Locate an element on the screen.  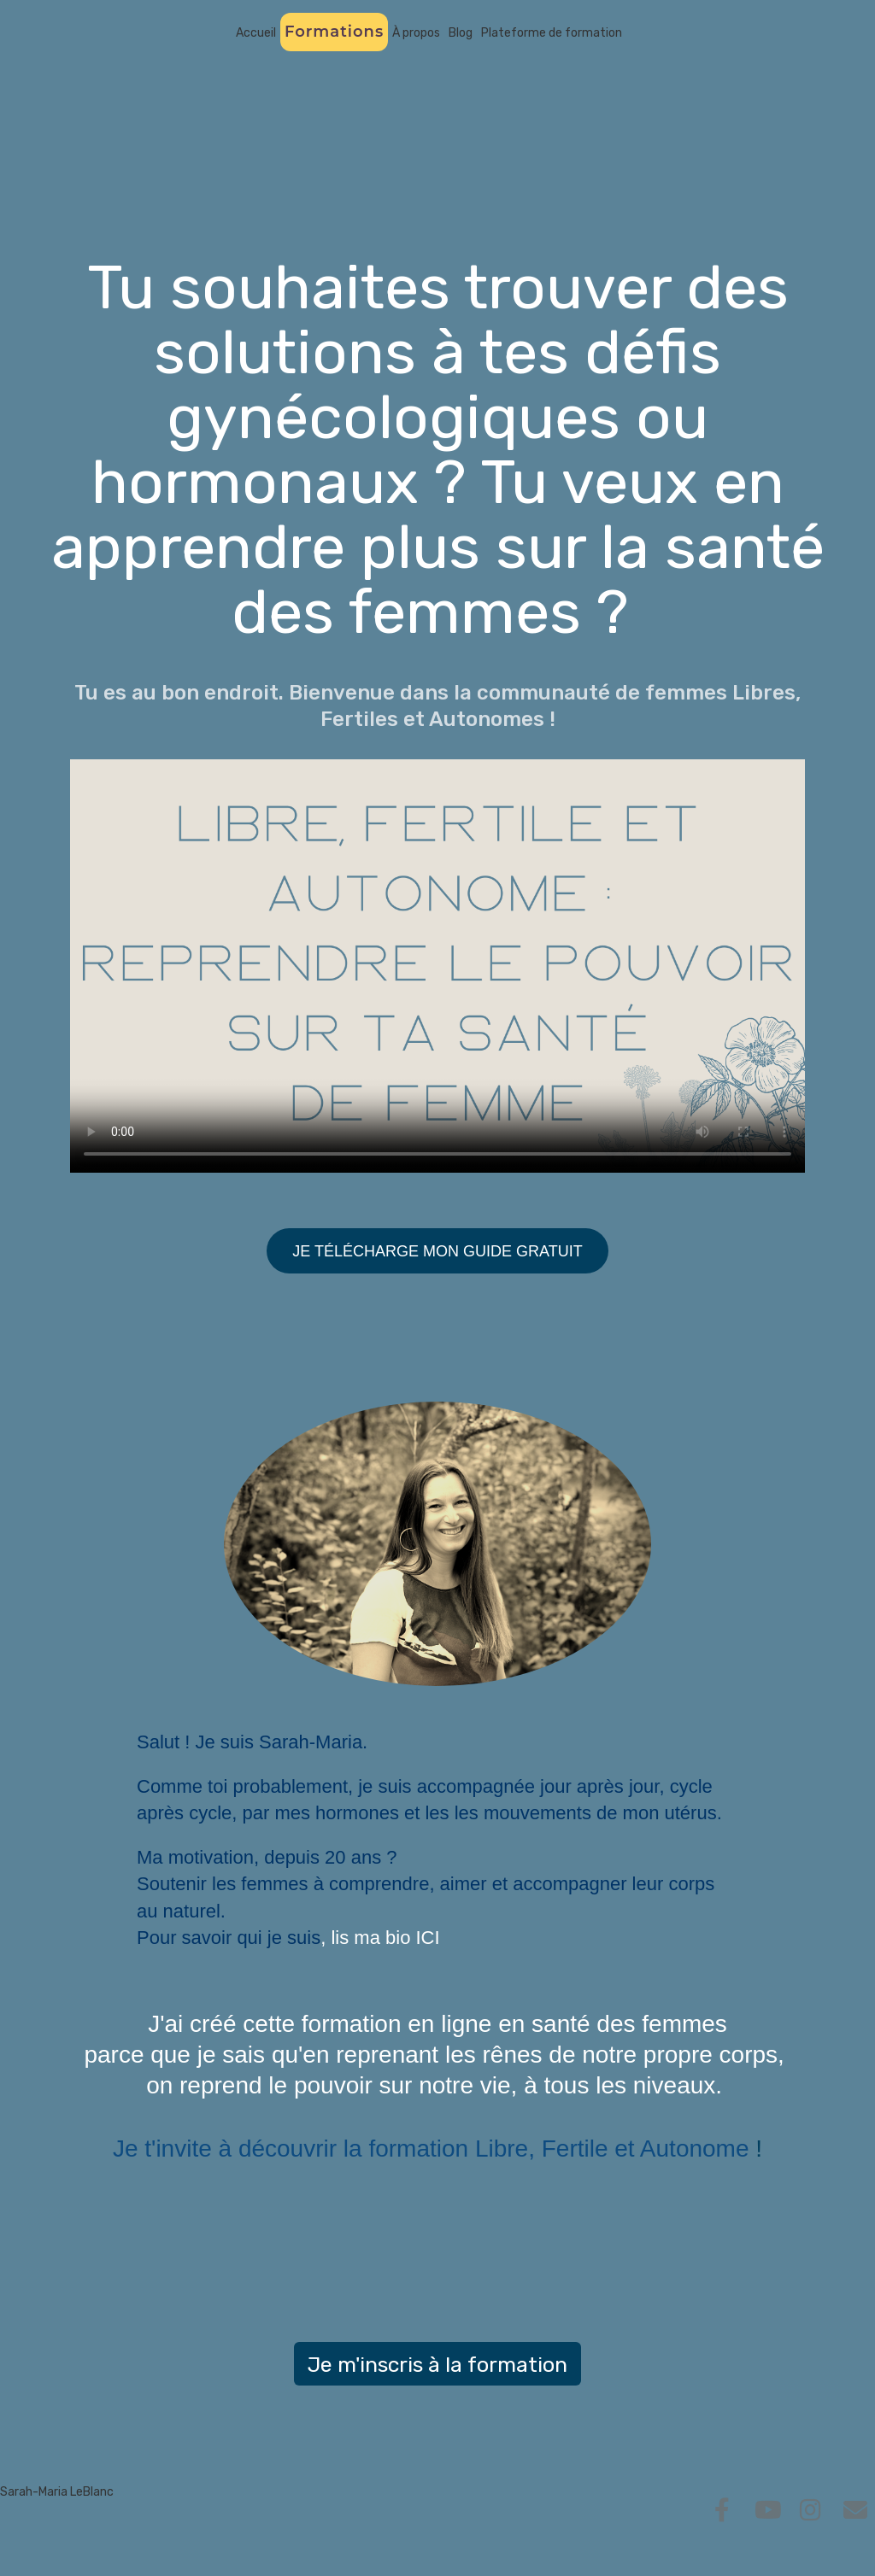
Blog is located at coordinates (461, 33).